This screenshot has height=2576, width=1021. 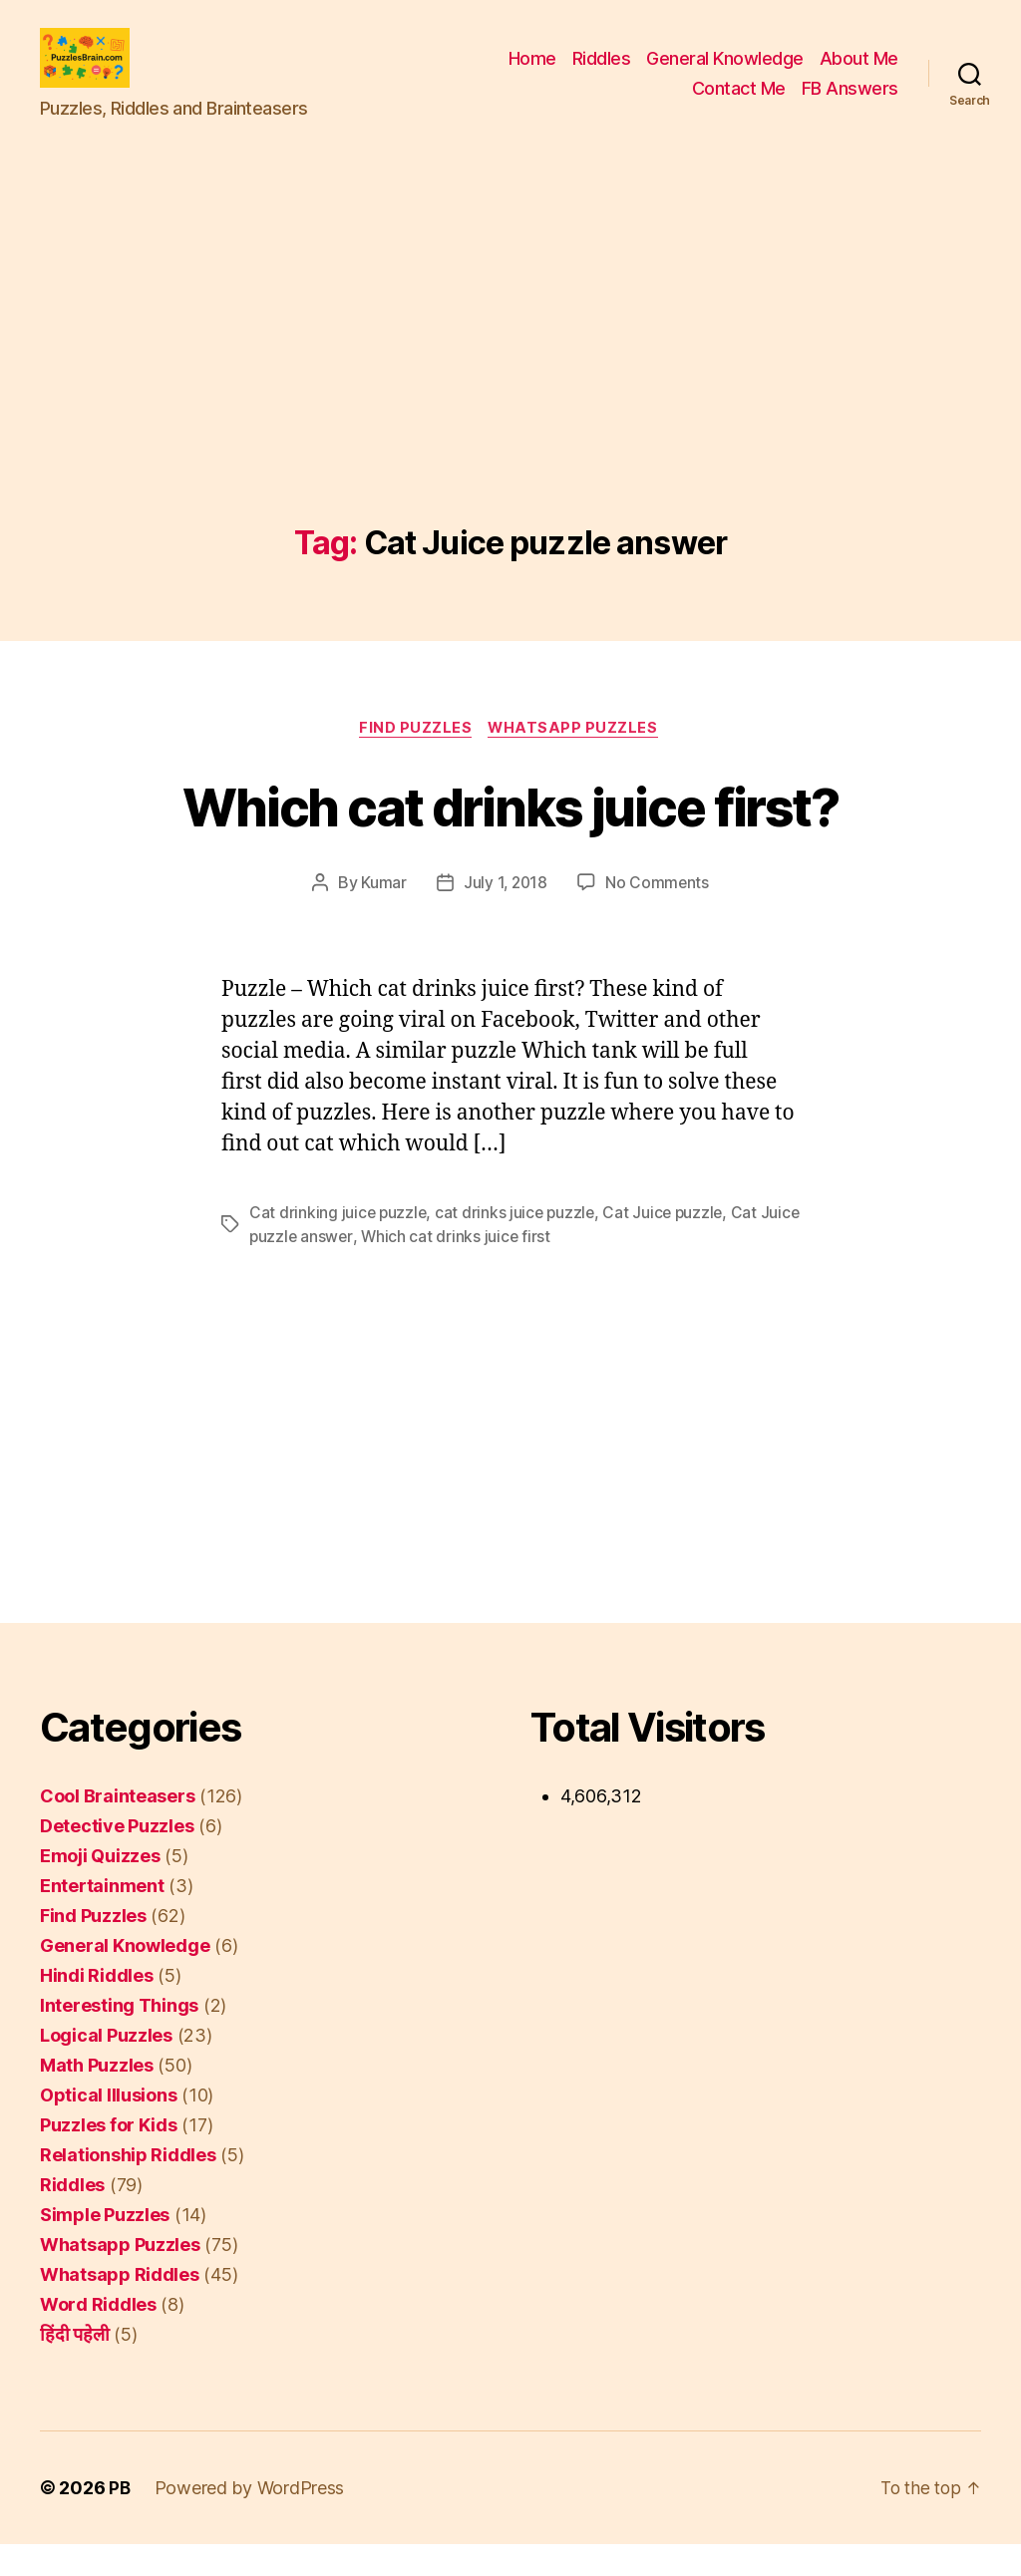 What do you see at coordinates (108, 2126) in the screenshot?
I see `Optical Illusions` at bounding box center [108, 2126].